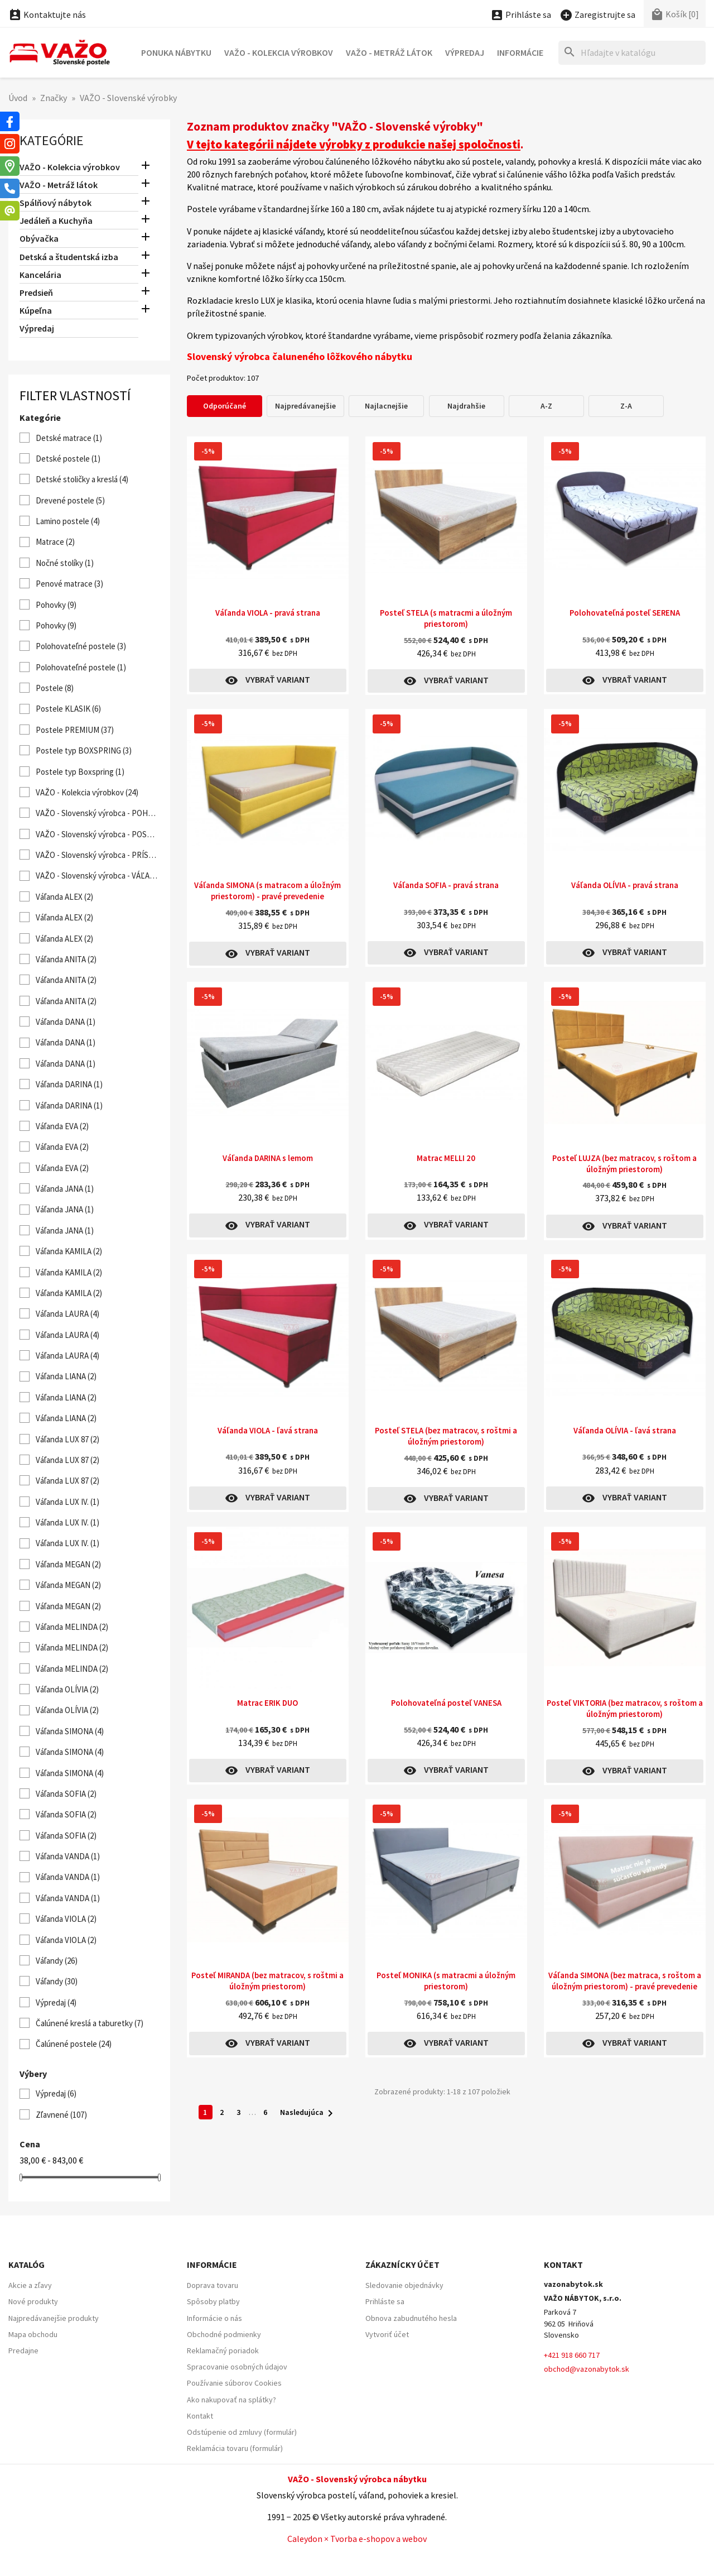 The height and width of the screenshot is (2576, 714). Describe the element at coordinates (72, 1627) in the screenshot. I see `Váľanda MELINDA` at that location.